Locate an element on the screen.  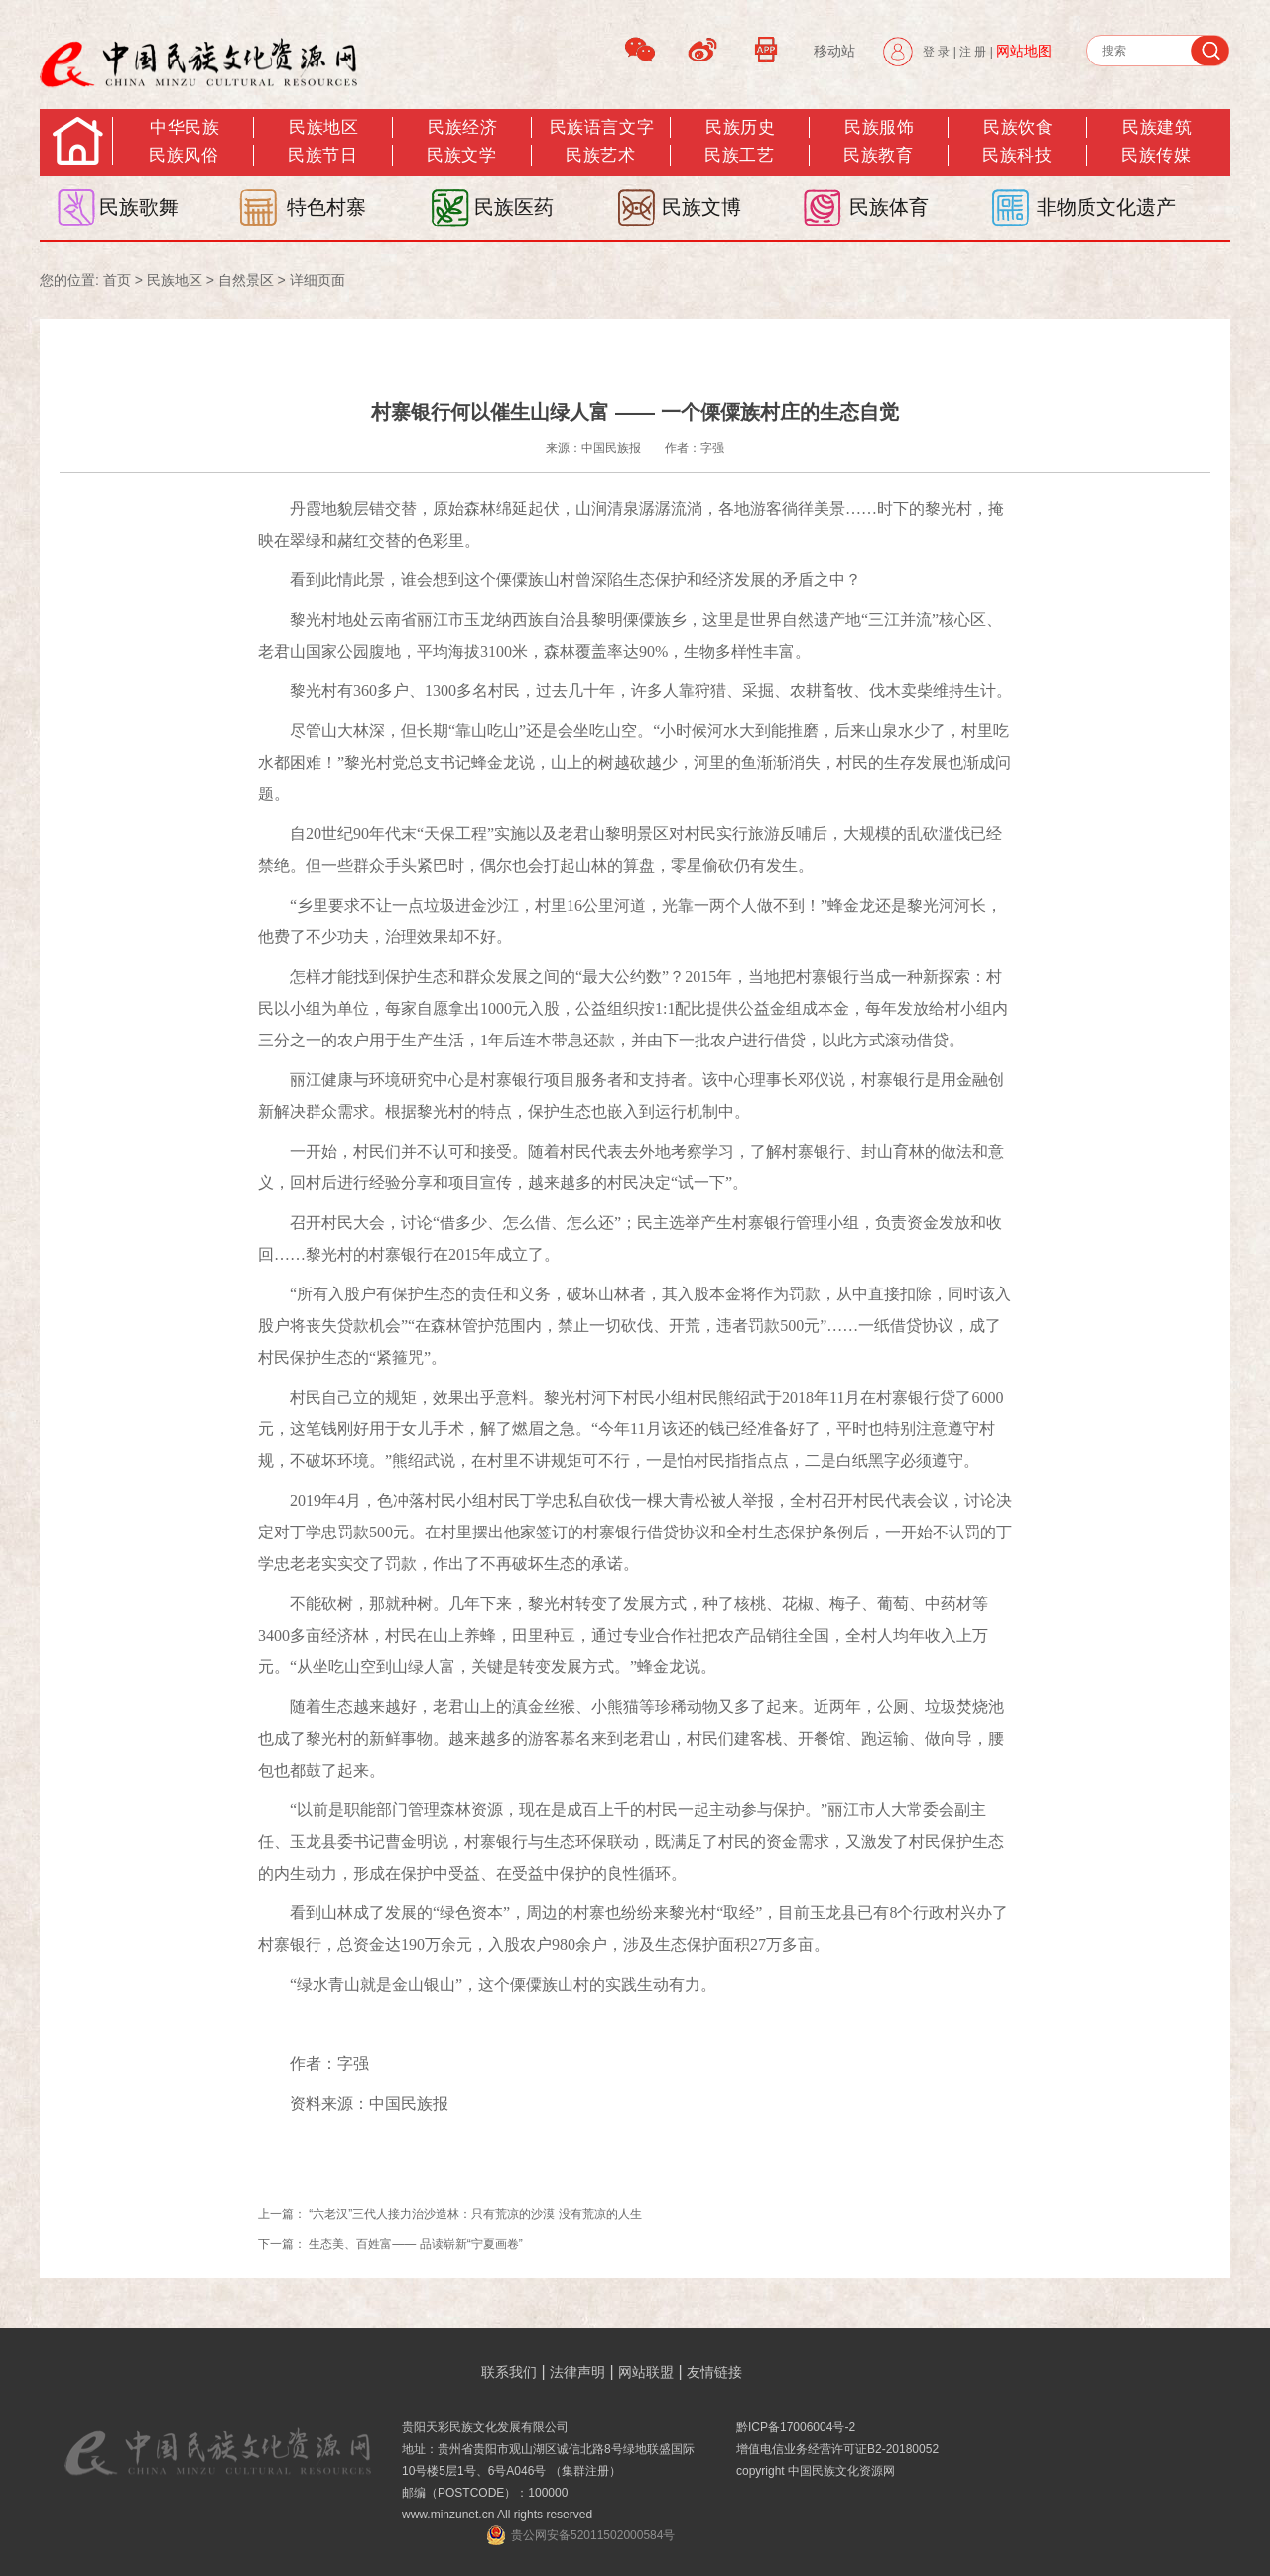
联系我们 is located at coordinates (509, 2372).